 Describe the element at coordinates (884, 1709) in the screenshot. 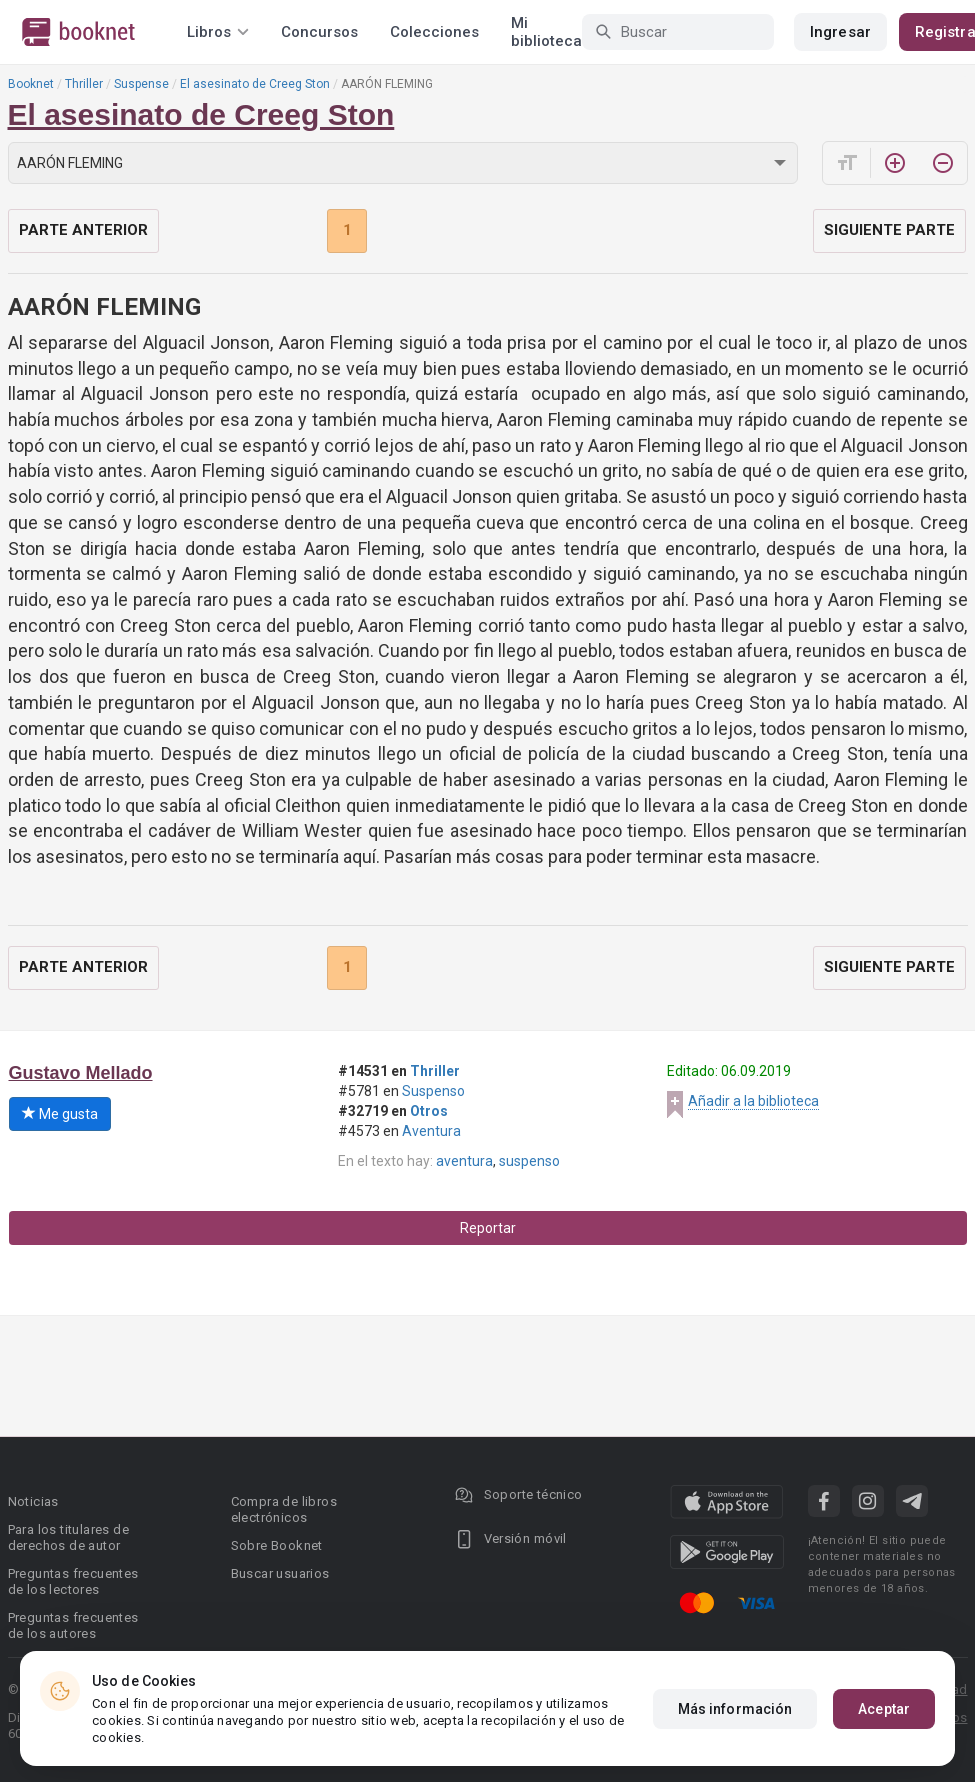

I see `Aceptar` at that location.